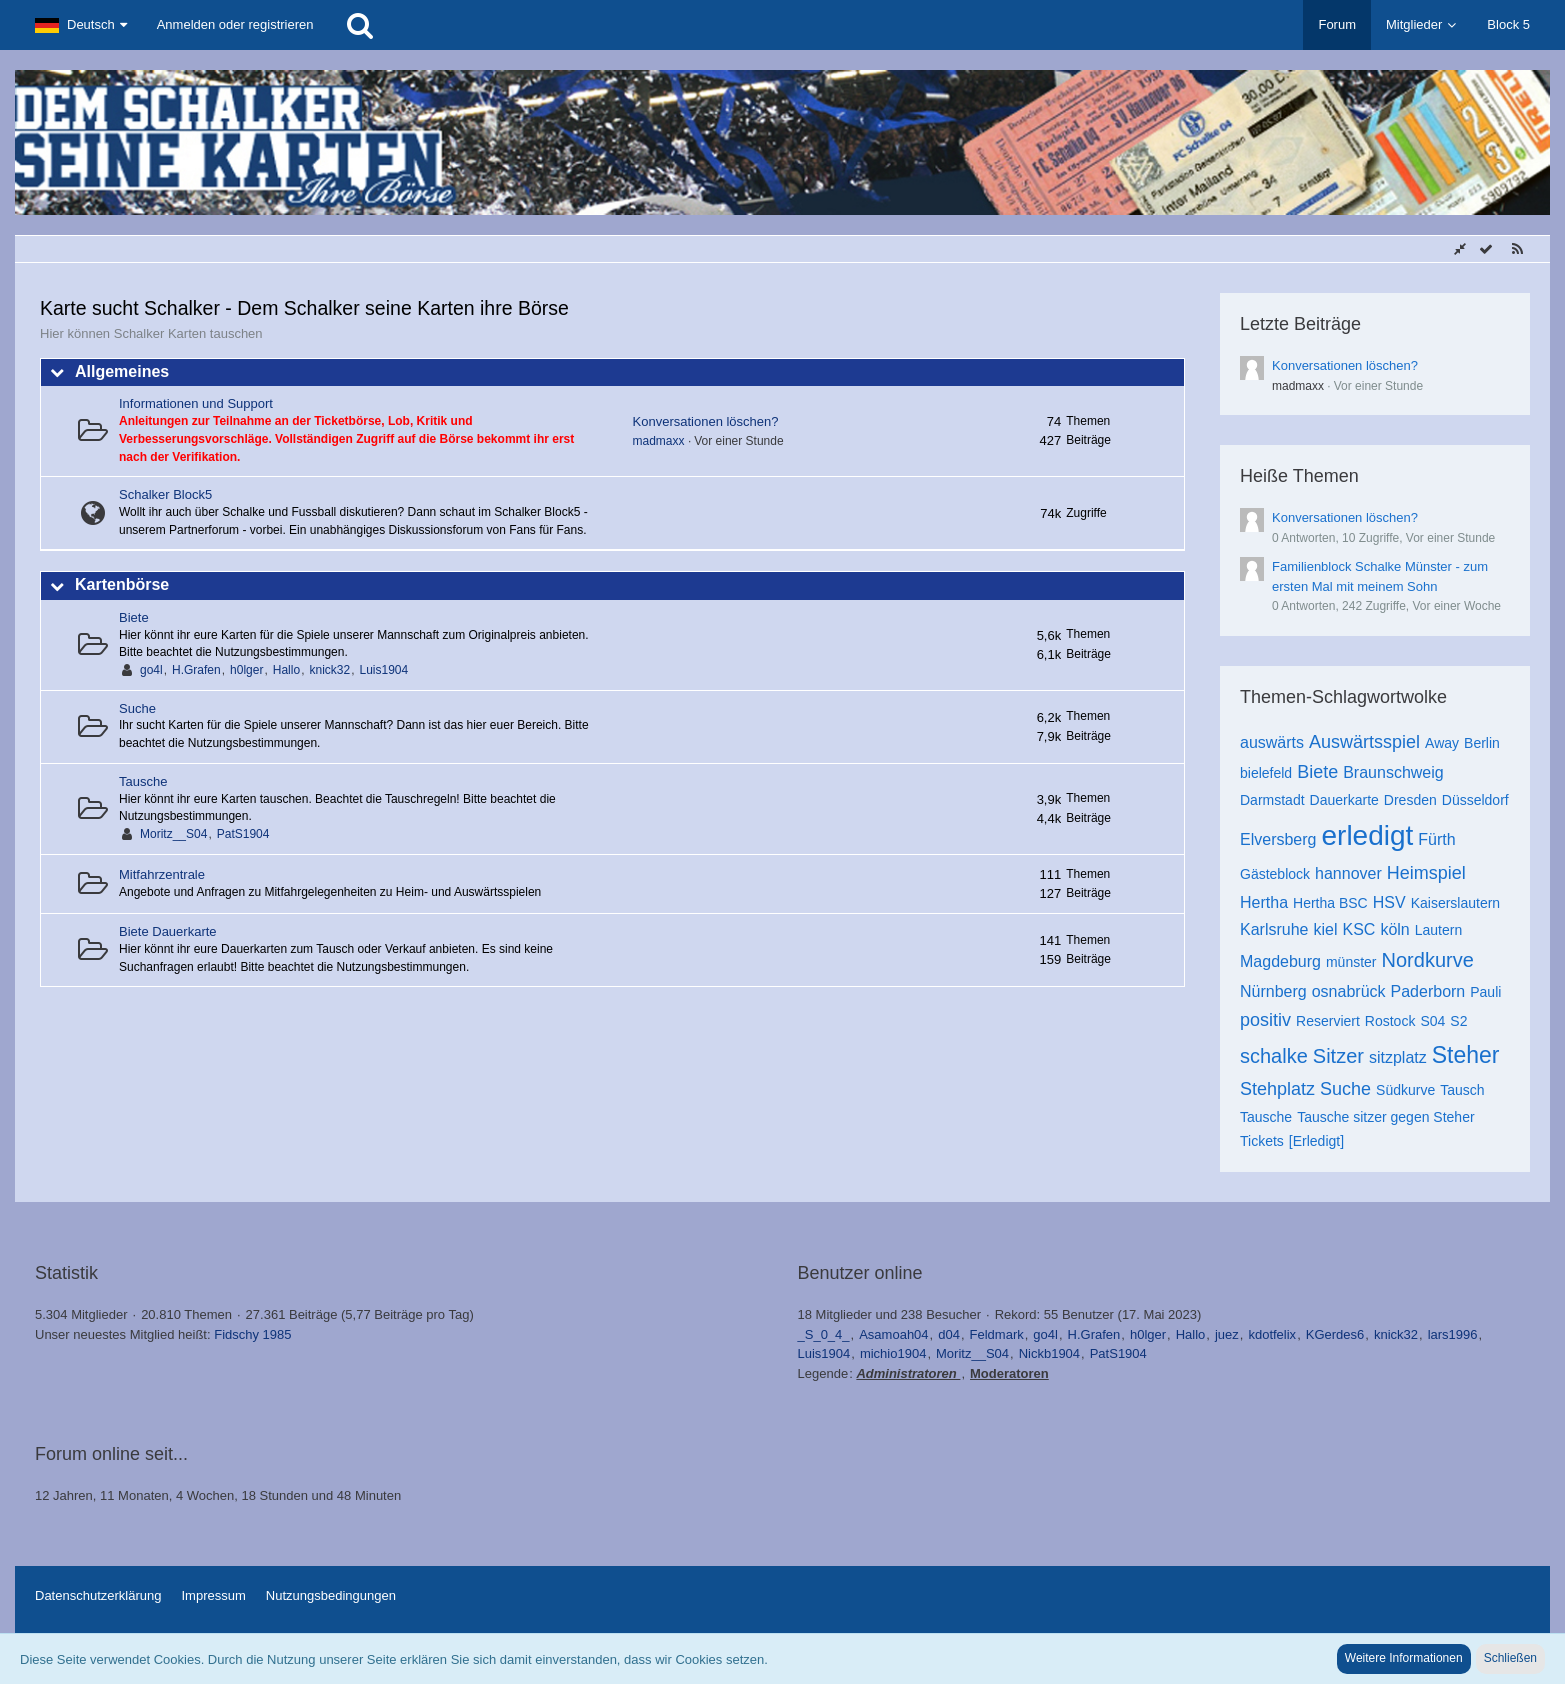  I want to click on Mitfahrzentrale, so click(162, 874).